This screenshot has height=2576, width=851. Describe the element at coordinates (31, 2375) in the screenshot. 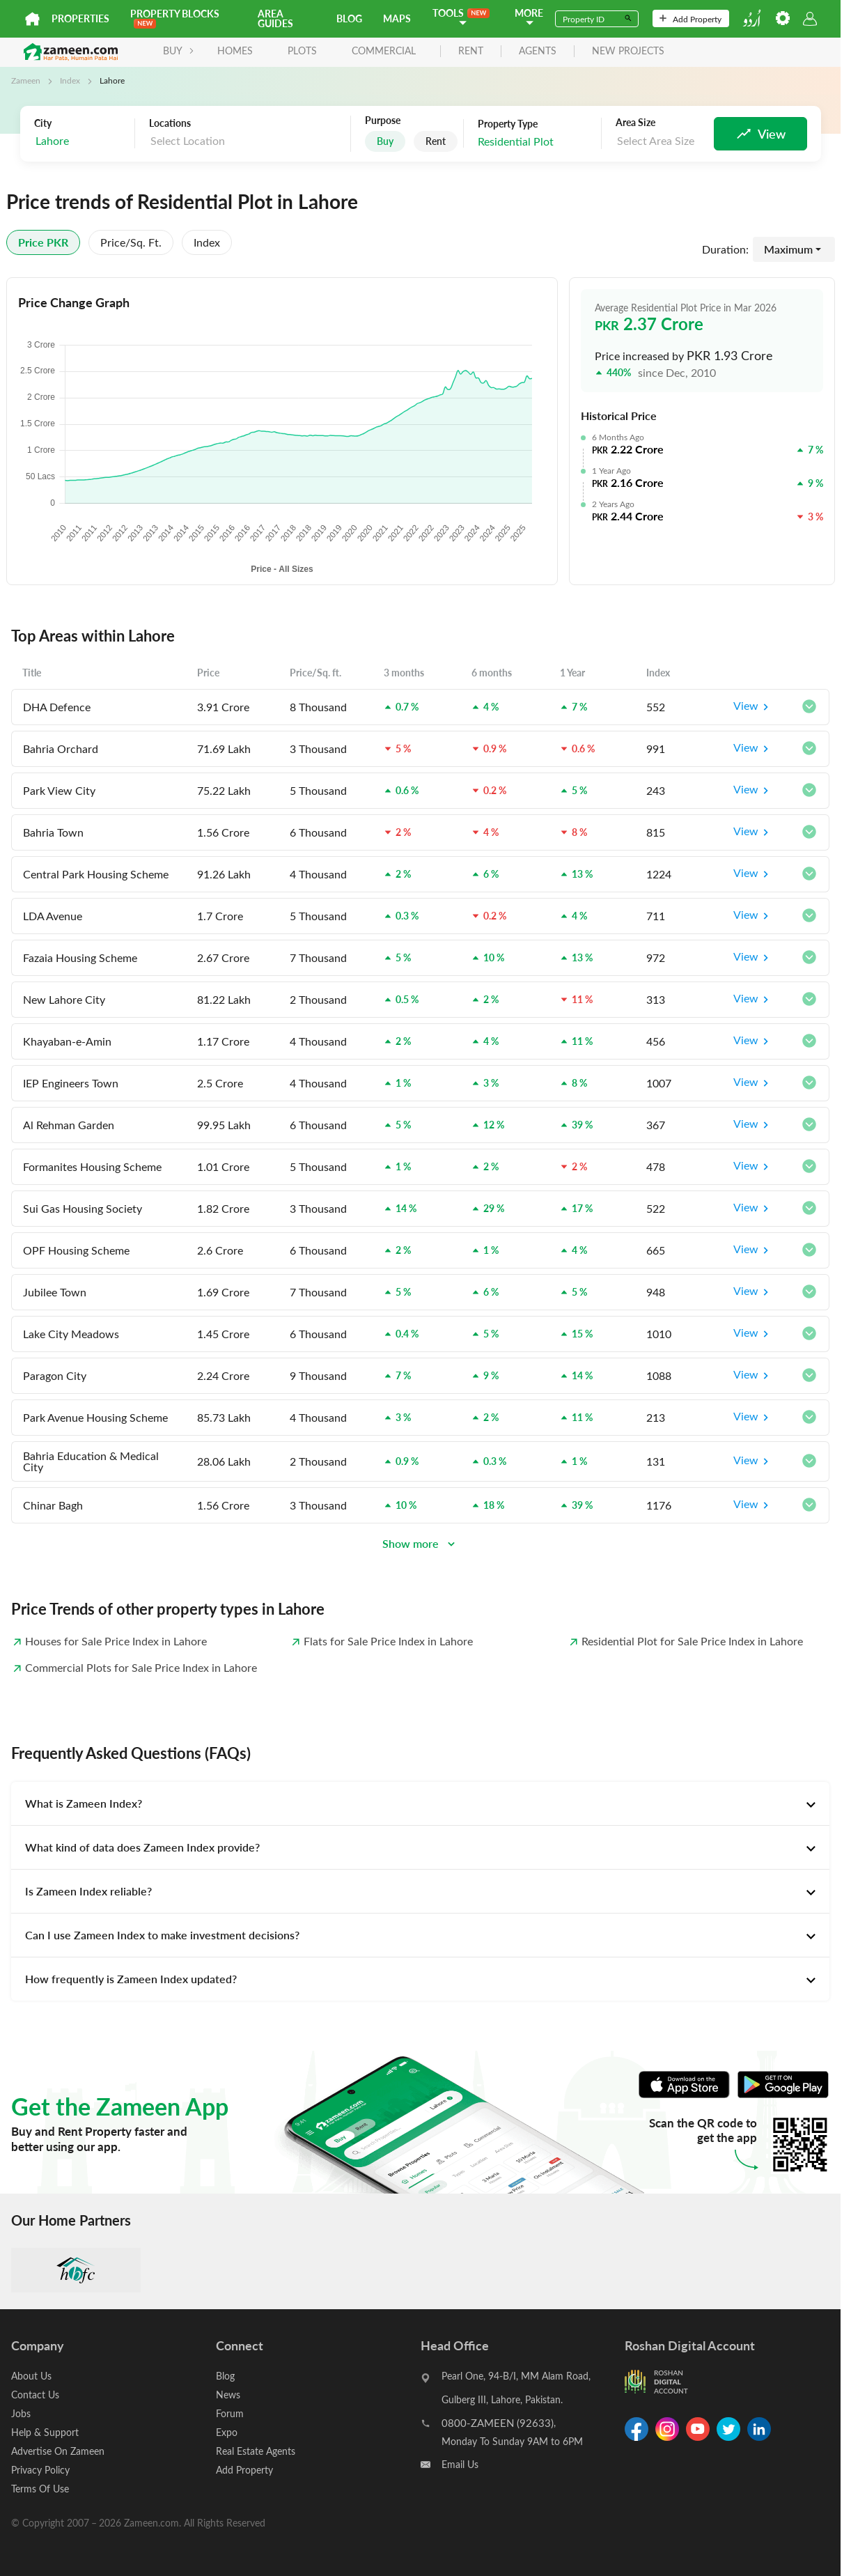

I see `About Us` at that location.